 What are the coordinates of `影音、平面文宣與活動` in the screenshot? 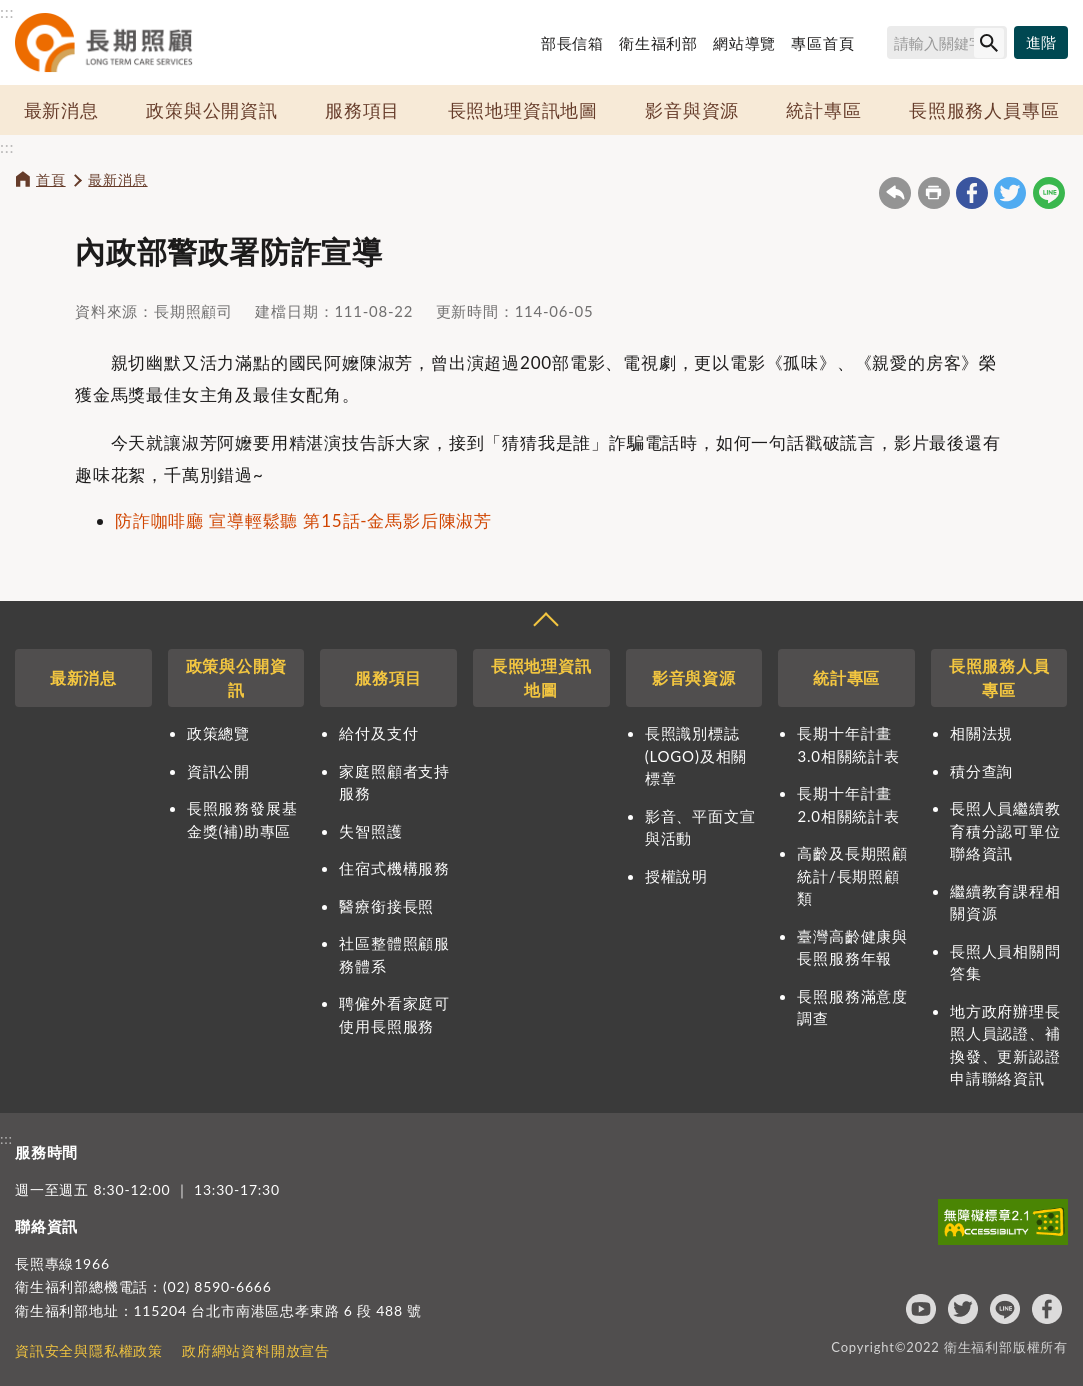 It's located at (700, 827).